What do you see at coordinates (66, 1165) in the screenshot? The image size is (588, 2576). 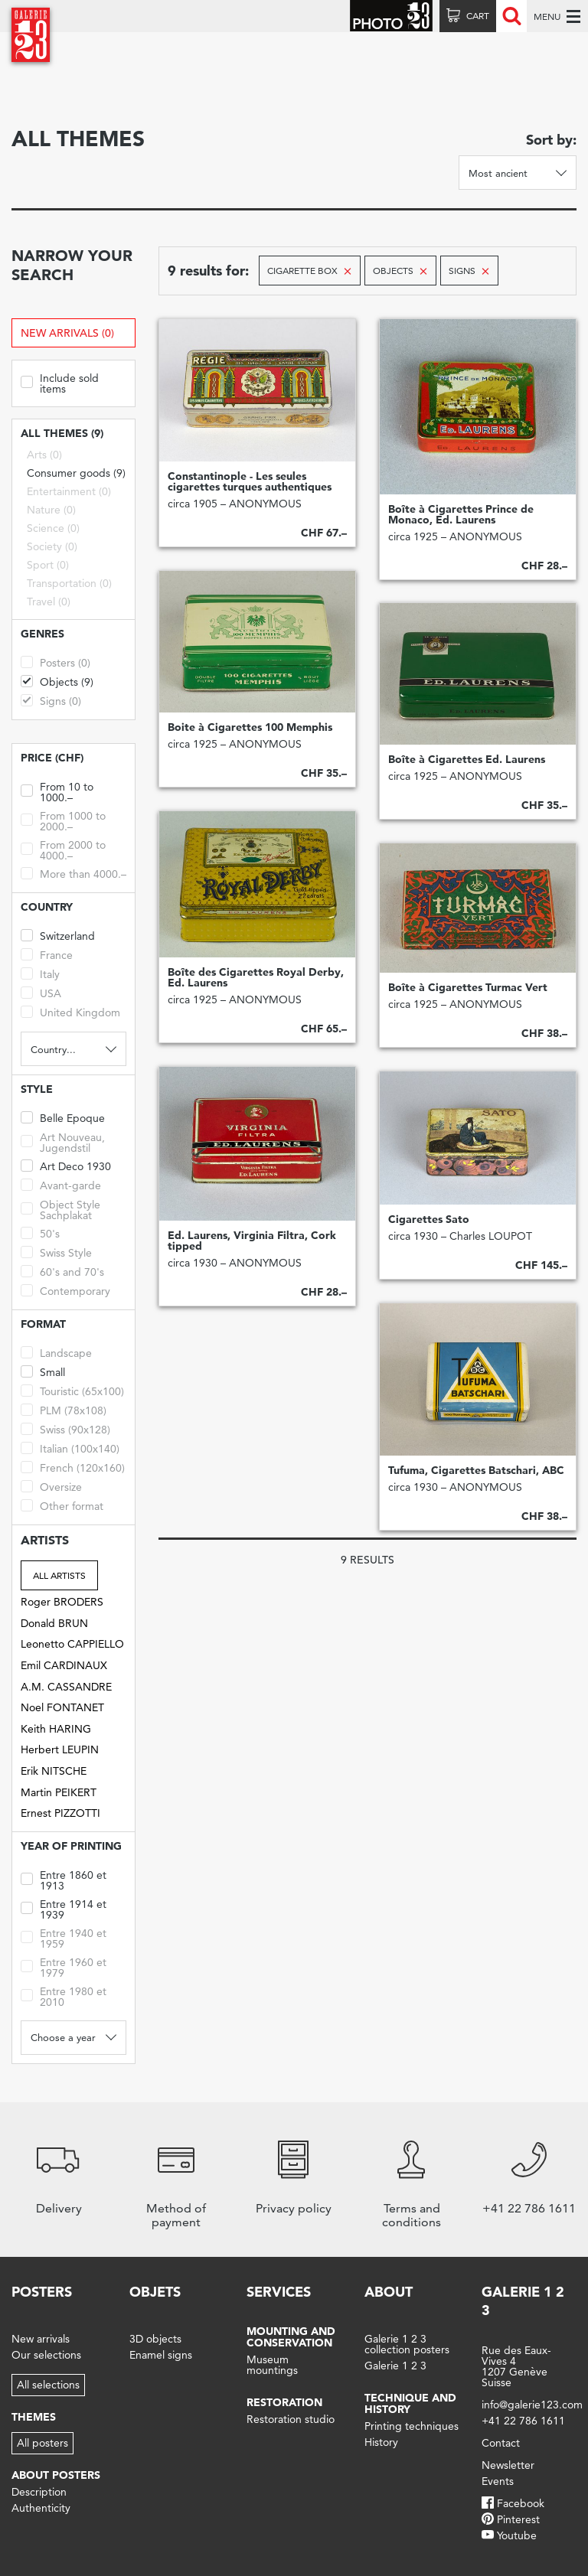 I see `Art Deco 1930` at bounding box center [66, 1165].